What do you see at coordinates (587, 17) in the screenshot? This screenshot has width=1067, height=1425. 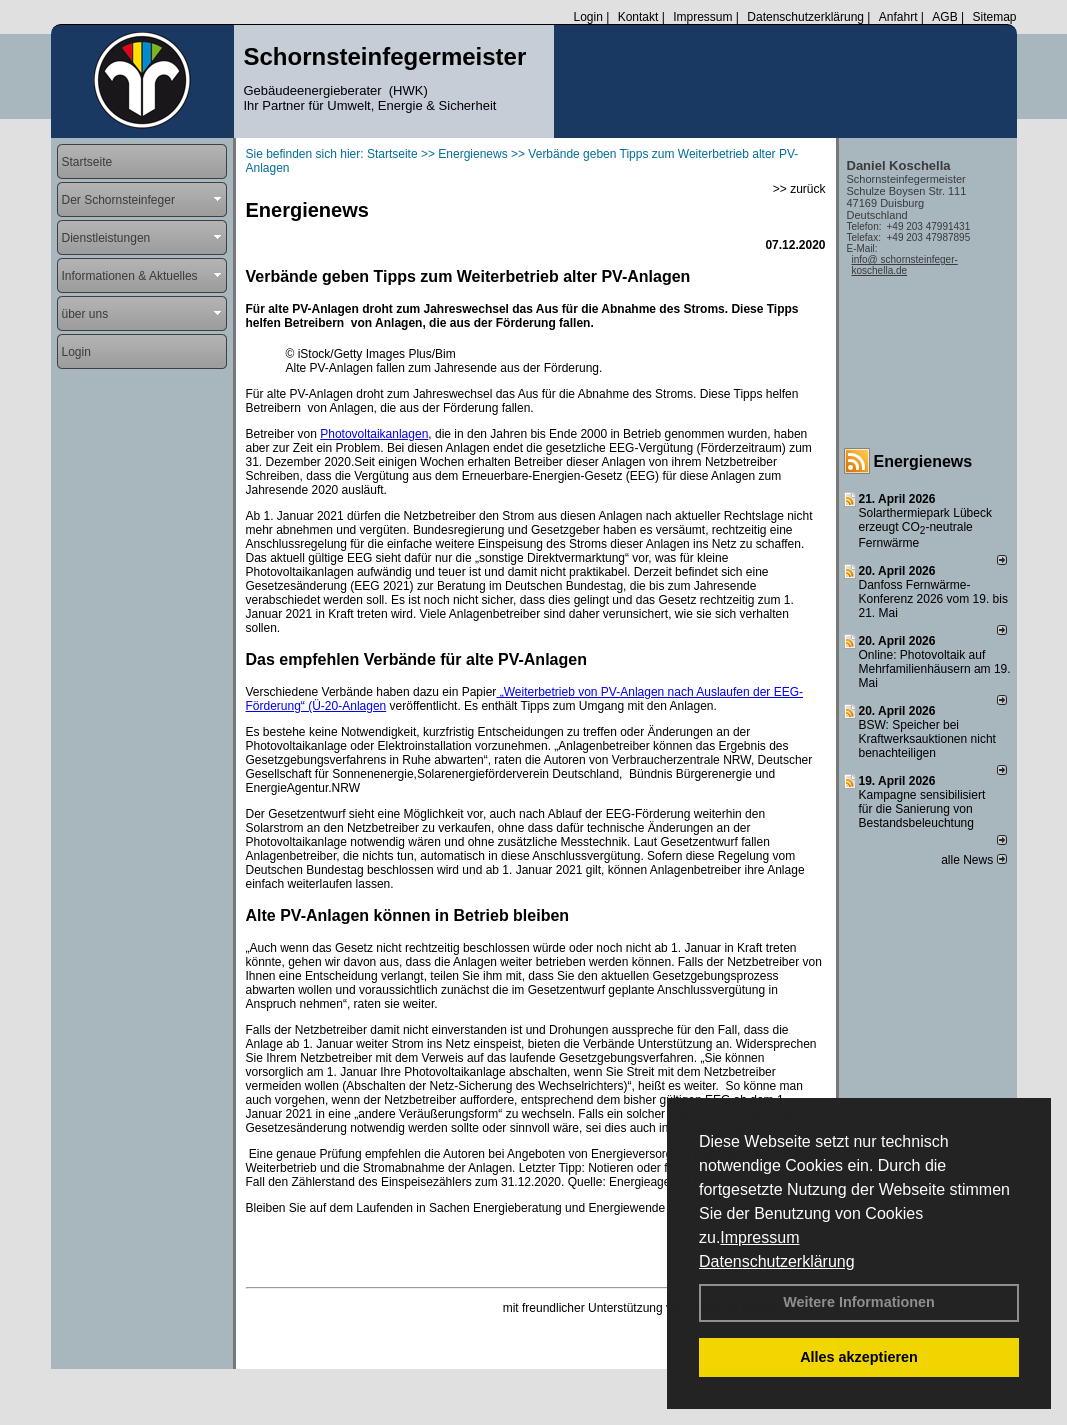 I see `Login` at bounding box center [587, 17].